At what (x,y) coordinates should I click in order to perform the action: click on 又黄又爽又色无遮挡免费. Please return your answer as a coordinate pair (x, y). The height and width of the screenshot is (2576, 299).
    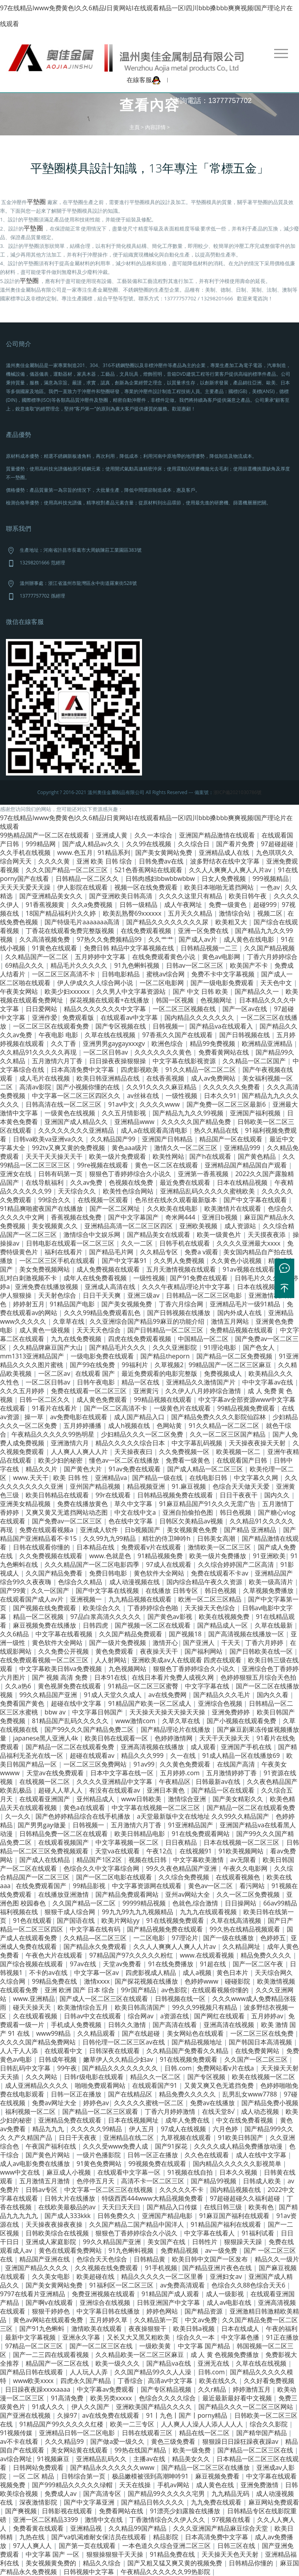
    Looking at the image, I should click on (219, 2085).